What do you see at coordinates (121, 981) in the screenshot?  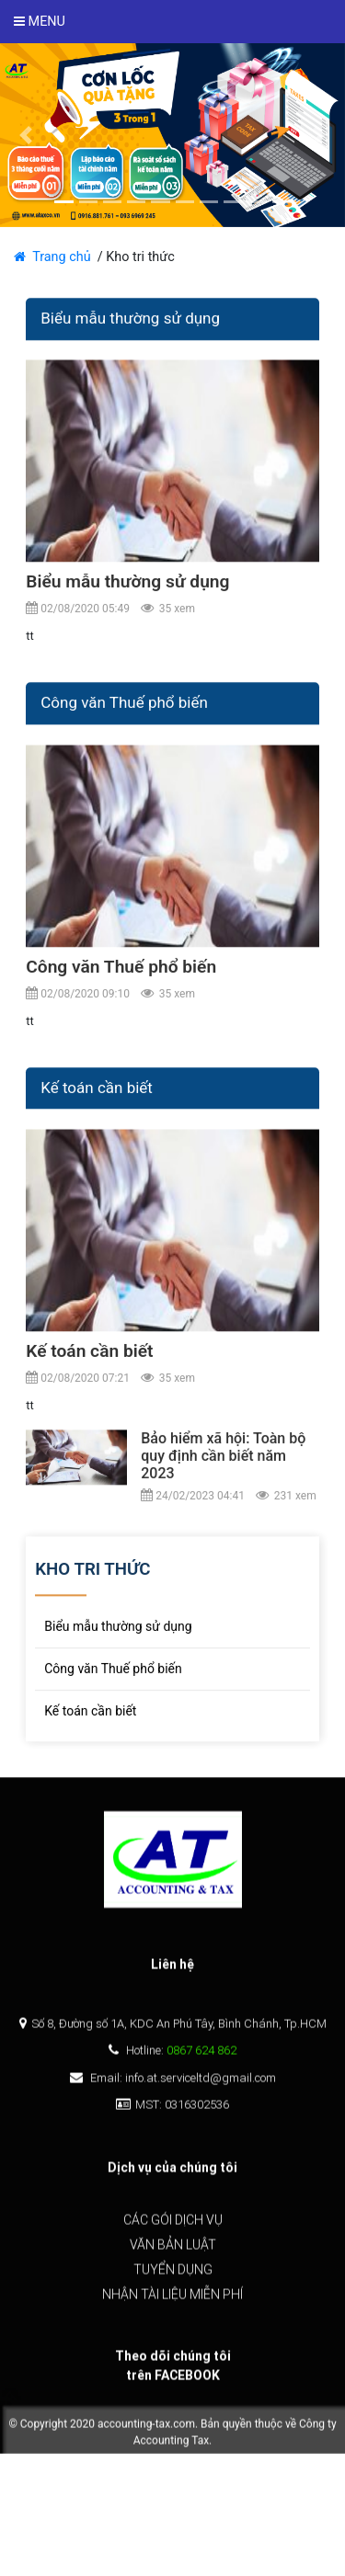 I see `Công văn Thuế phổ biến` at bounding box center [121, 981].